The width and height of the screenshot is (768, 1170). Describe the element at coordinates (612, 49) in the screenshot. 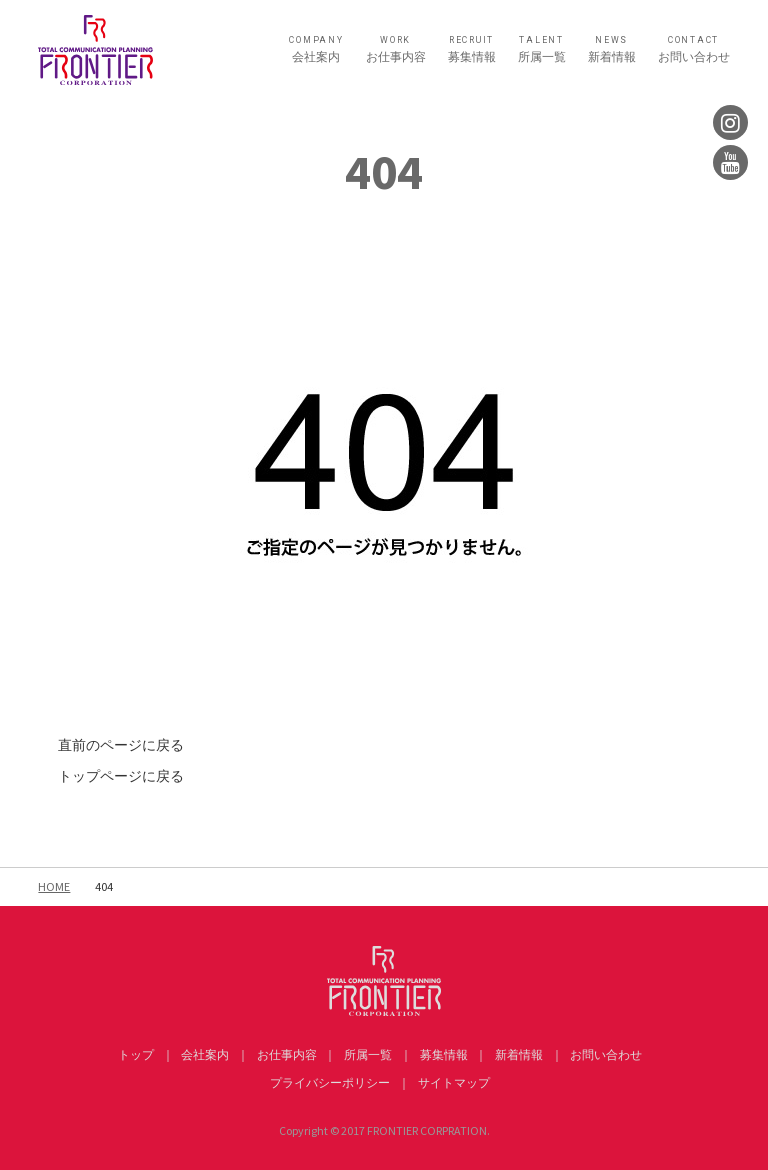

I see `新着情報` at that location.